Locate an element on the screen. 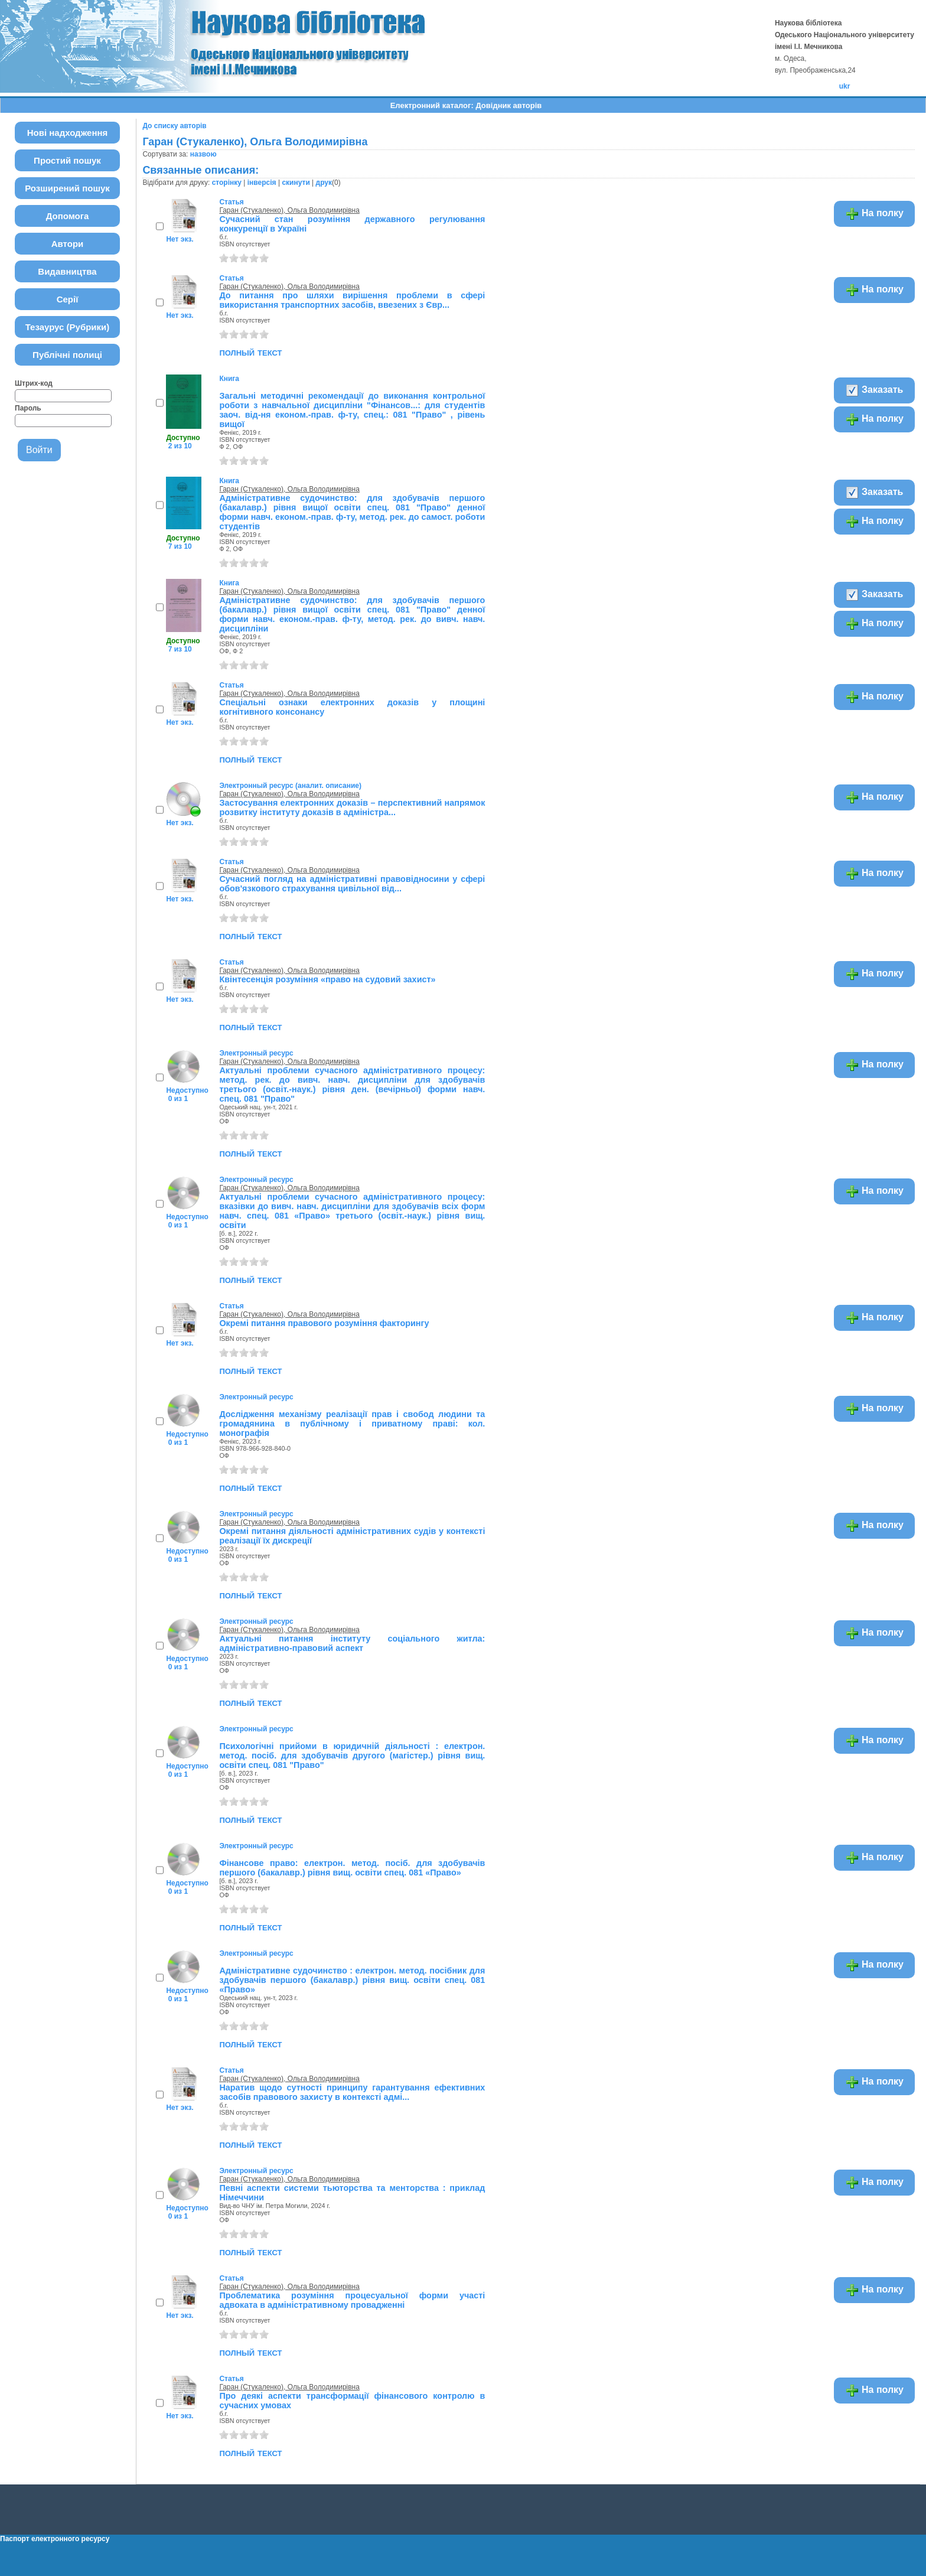  Гаран (Стукаленко), Ольга Володимирівна is located at coordinates (289, 210).